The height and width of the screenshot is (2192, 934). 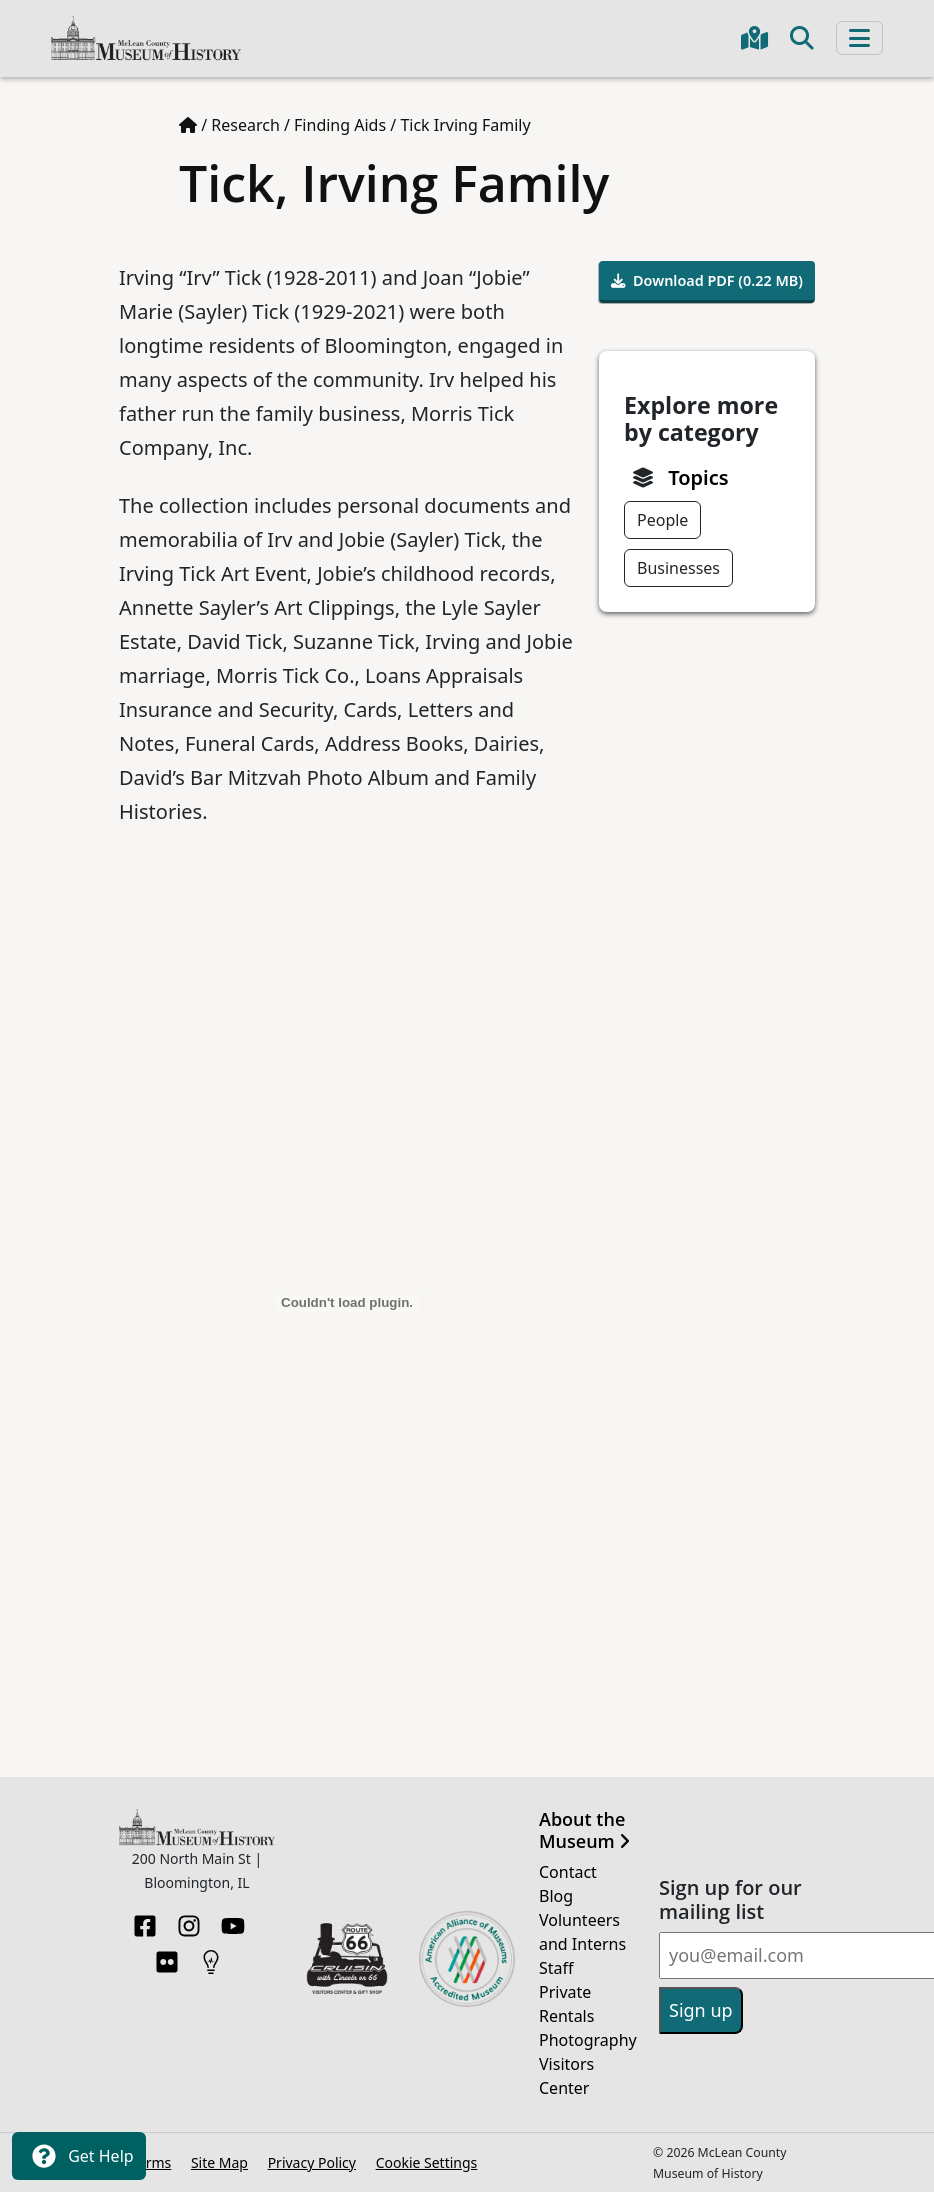 What do you see at coordinates (662, 520) in the screenshot?
I see `People` at bounding box center [662, 520].